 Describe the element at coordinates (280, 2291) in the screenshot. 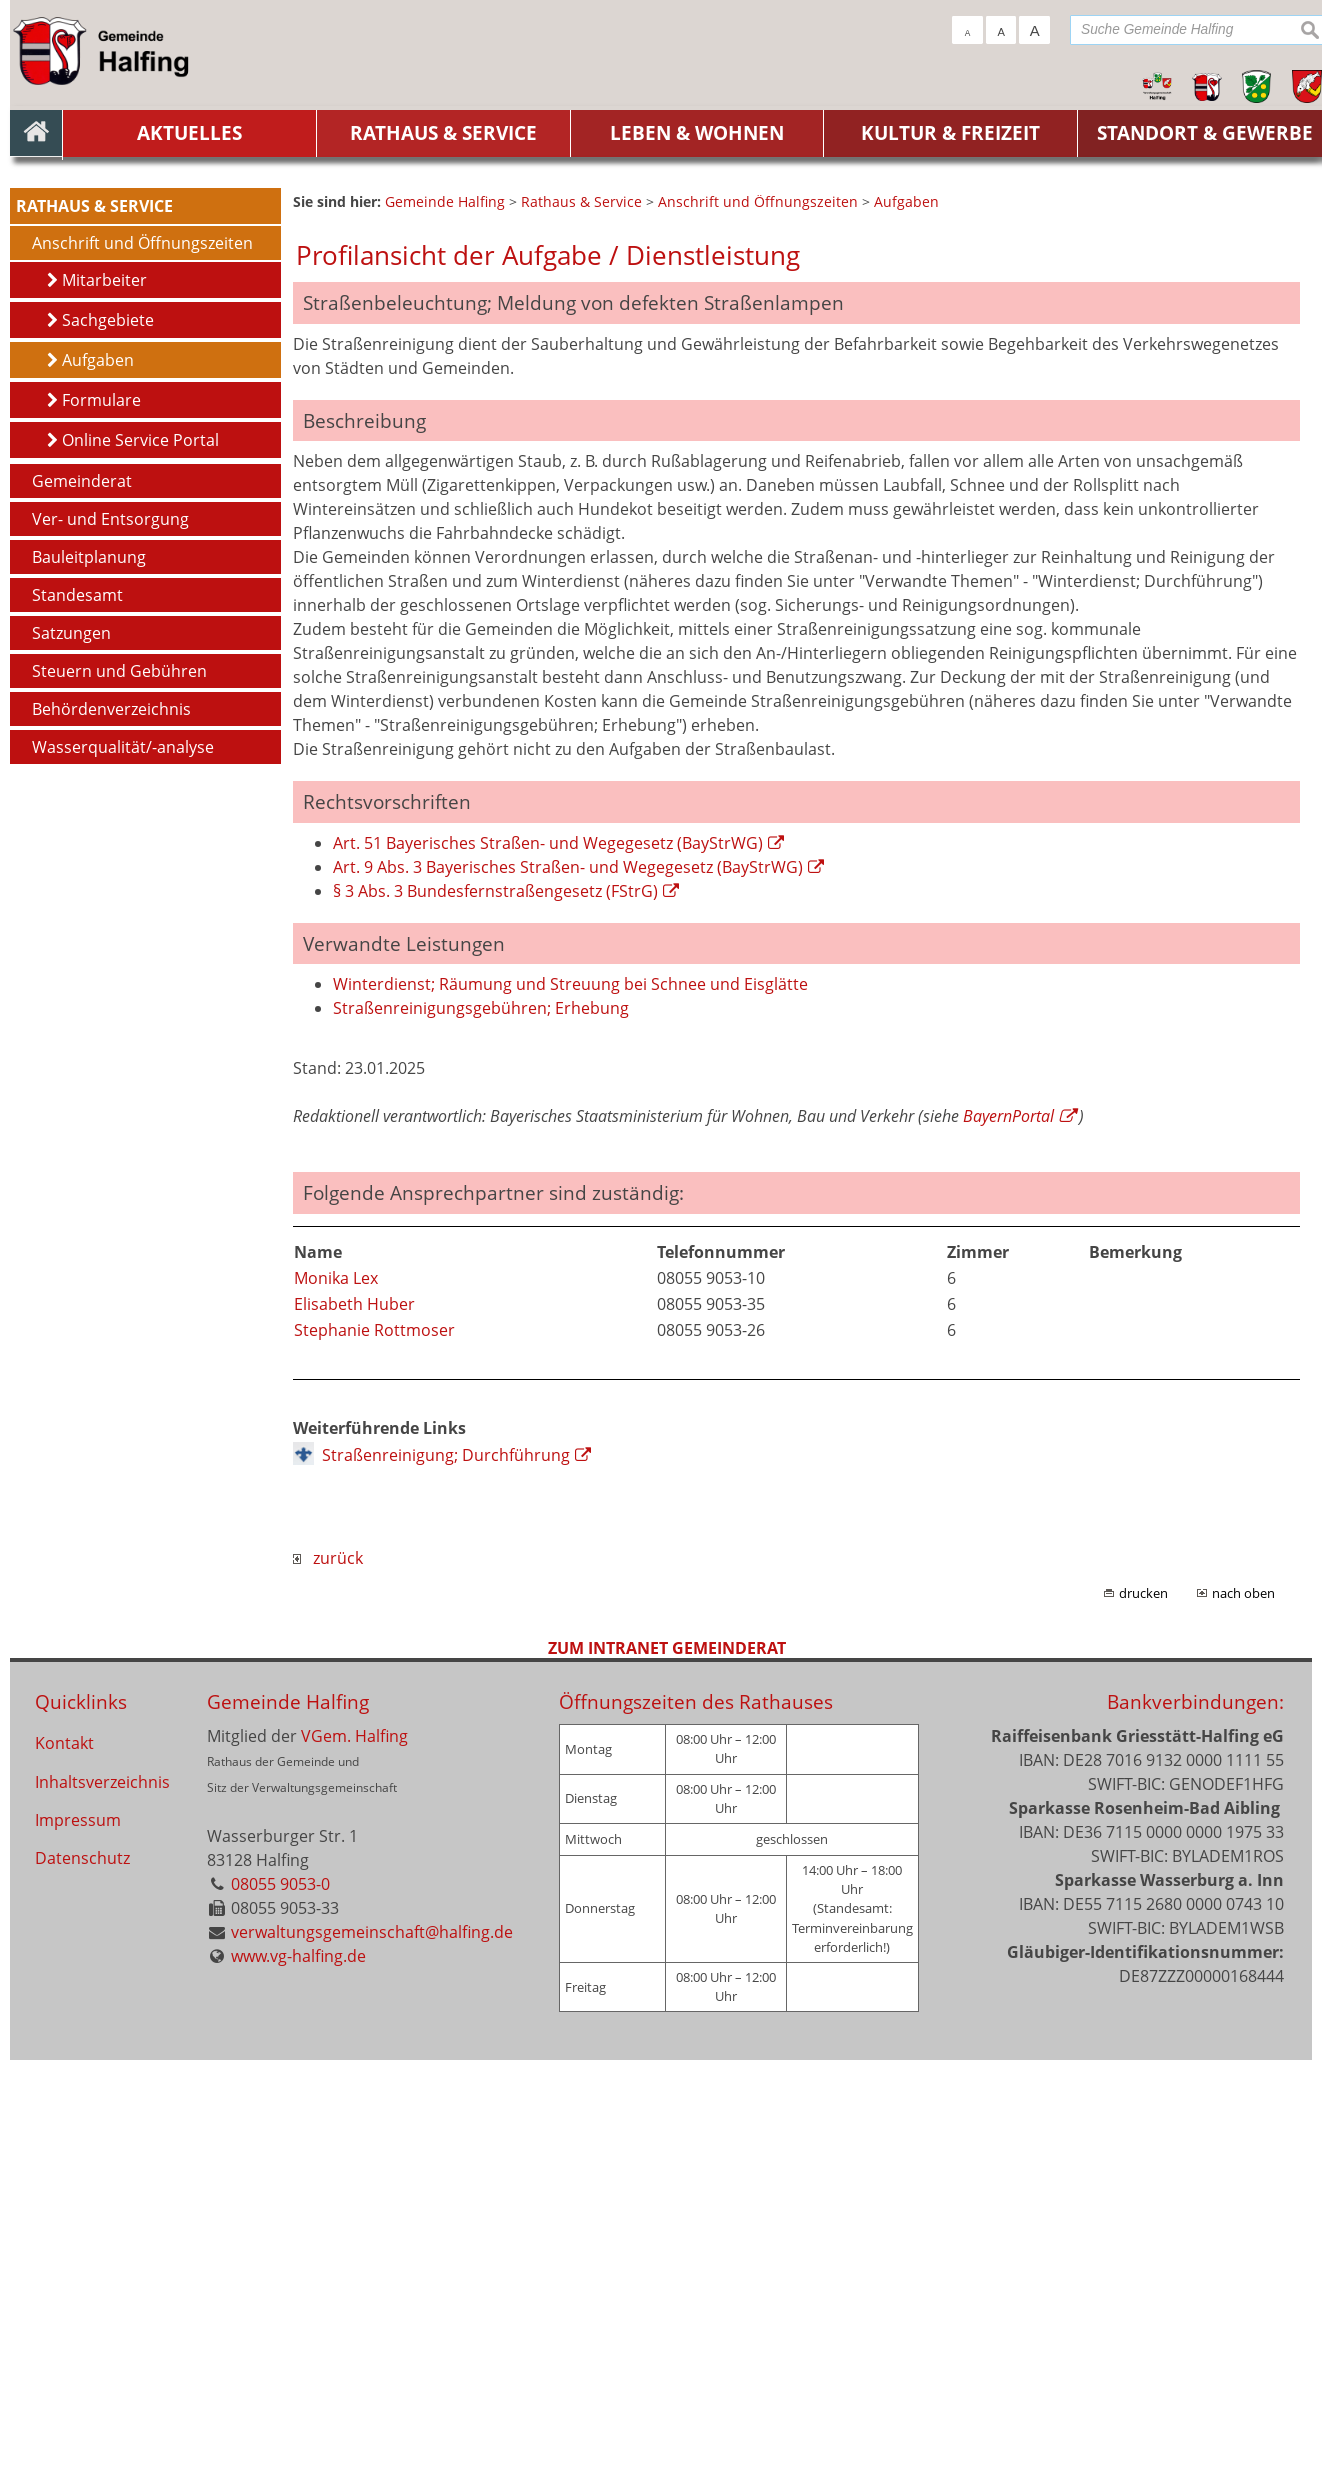

I see `08055 9053-0` at that location.